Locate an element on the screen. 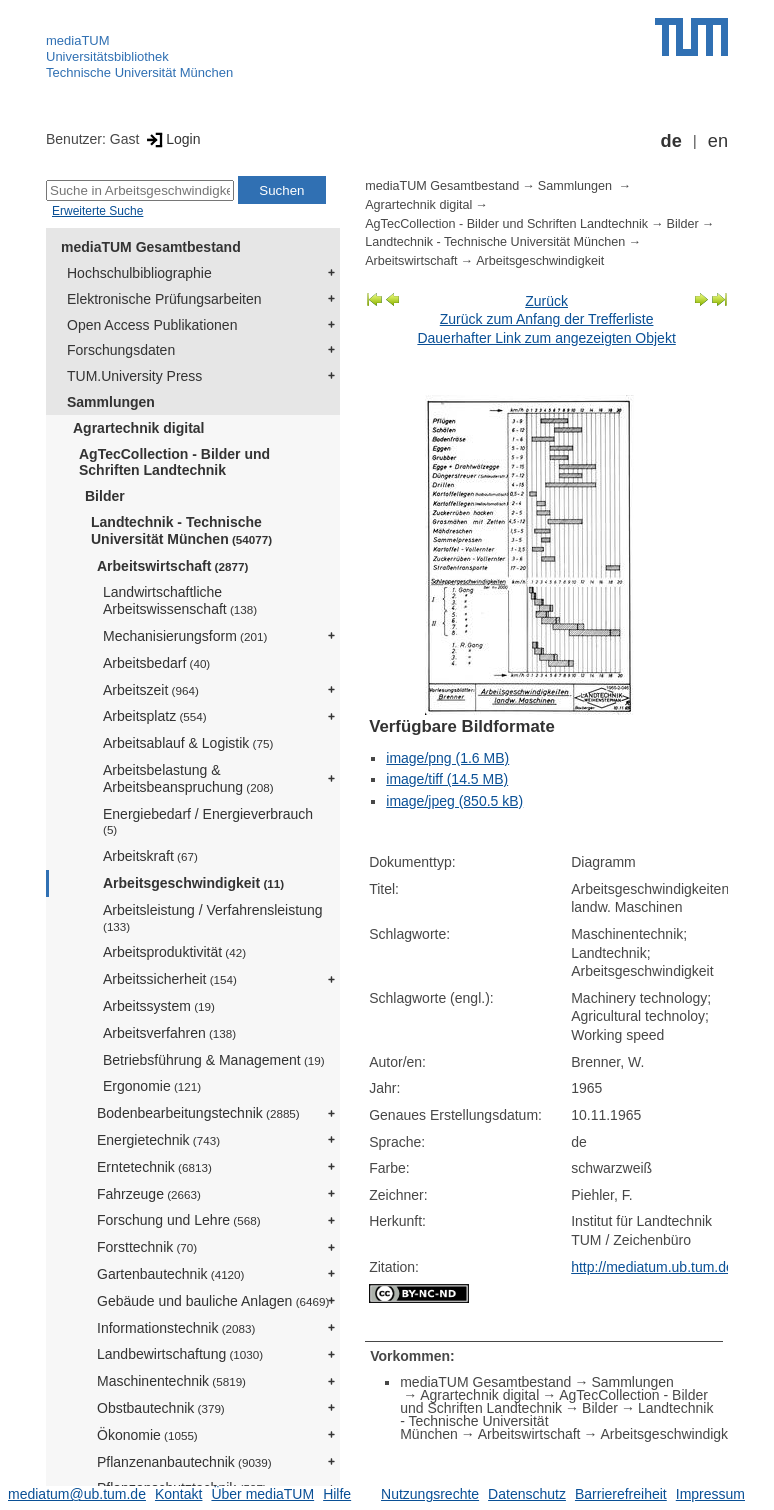  Agrartechnik digital is located at coordinates (138, 428).